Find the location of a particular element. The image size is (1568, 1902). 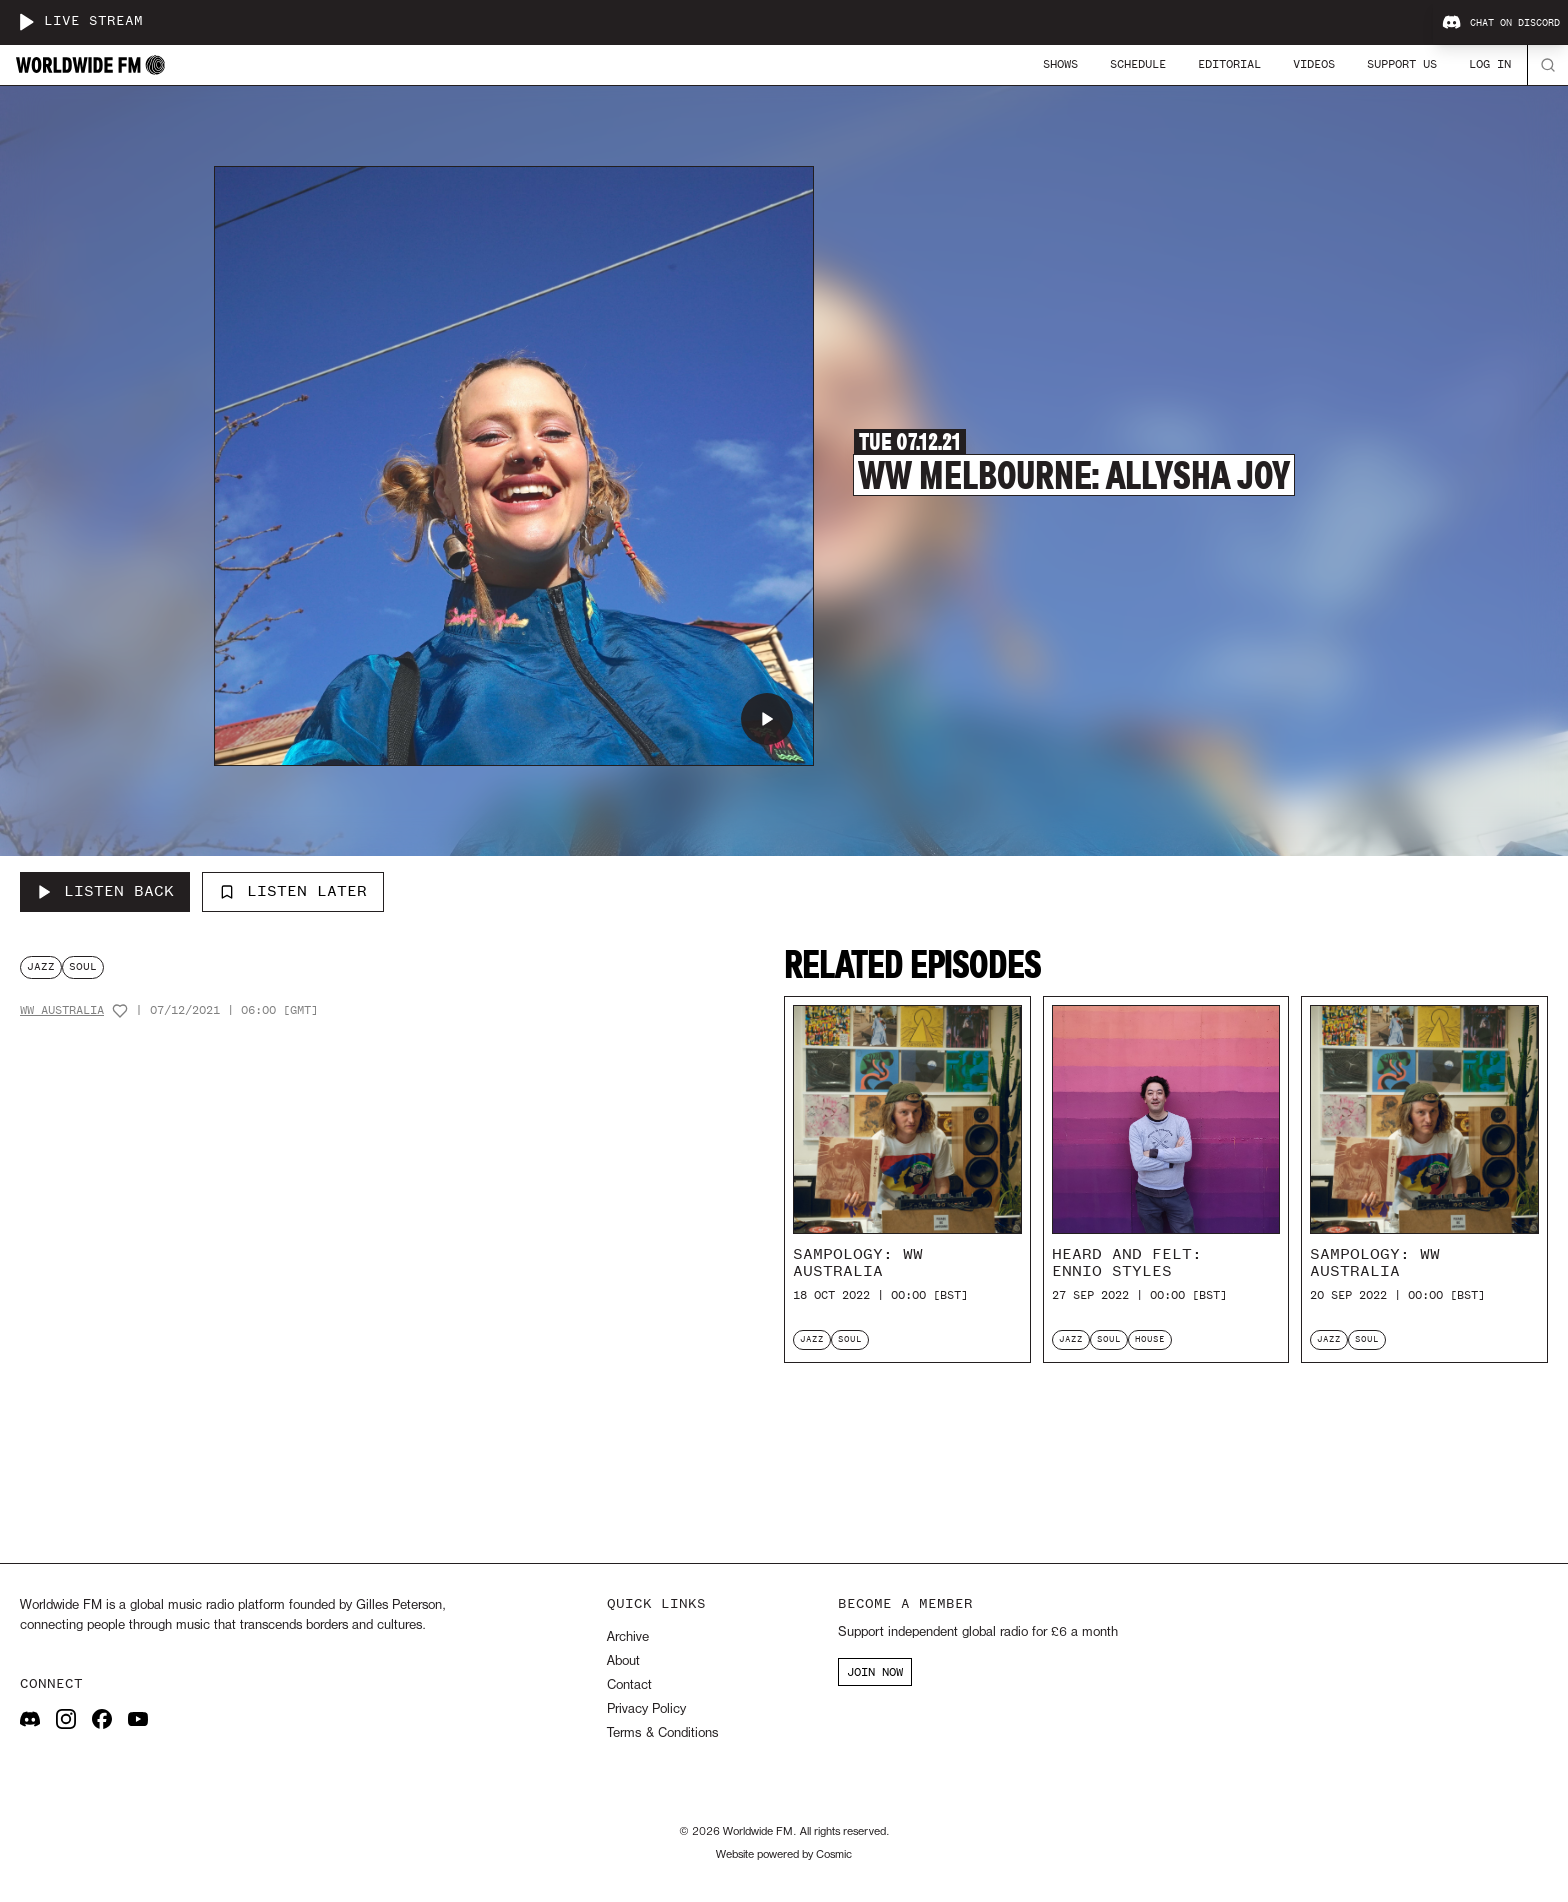

Log In is located at coordinates (1490, 64).